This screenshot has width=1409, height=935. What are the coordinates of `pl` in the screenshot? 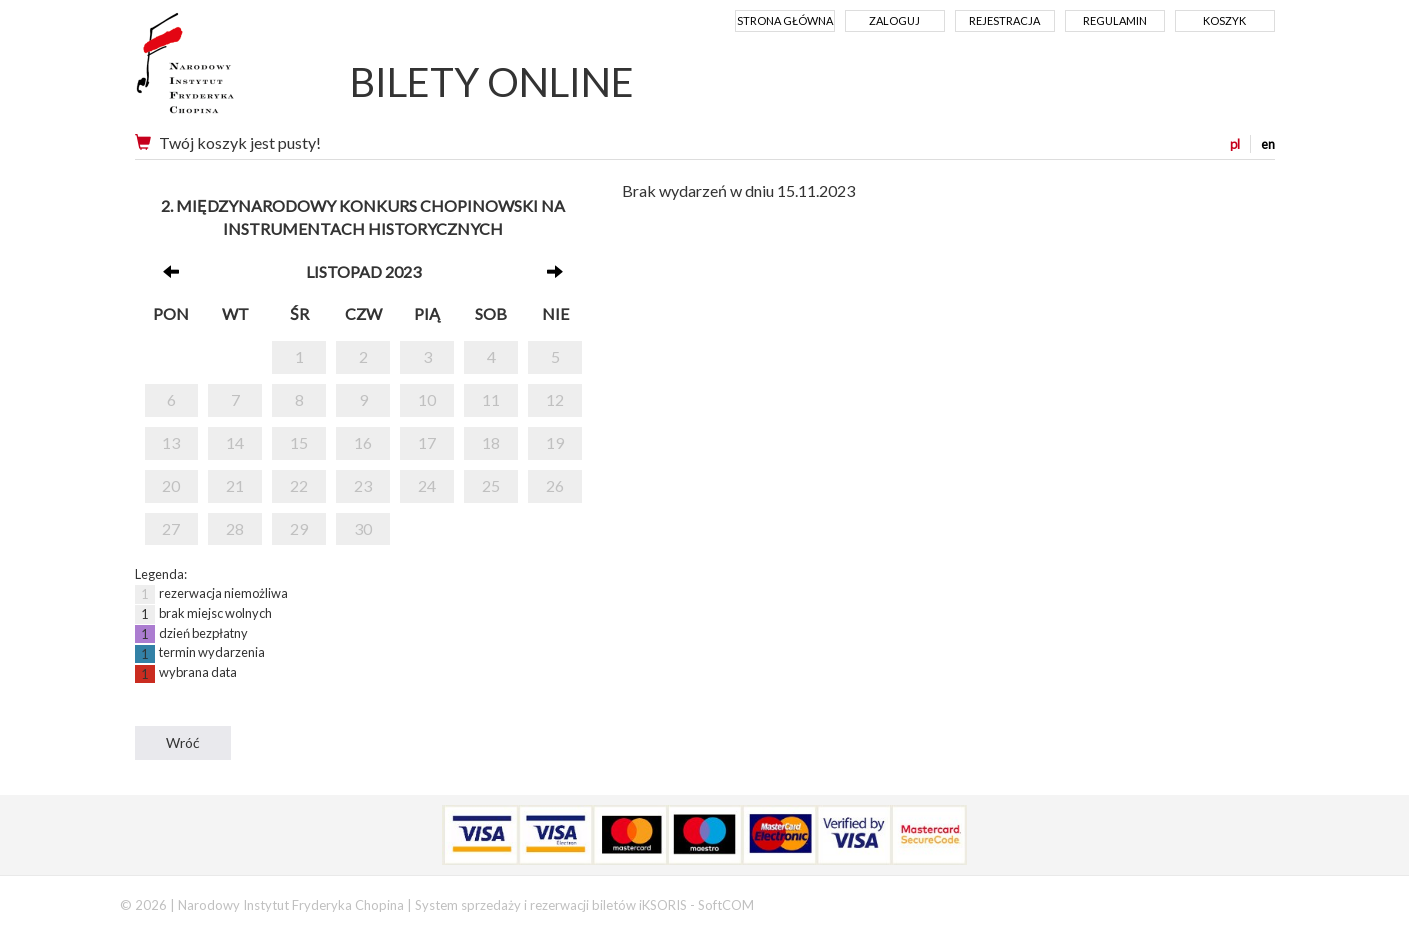 It's located at (1235, 144).